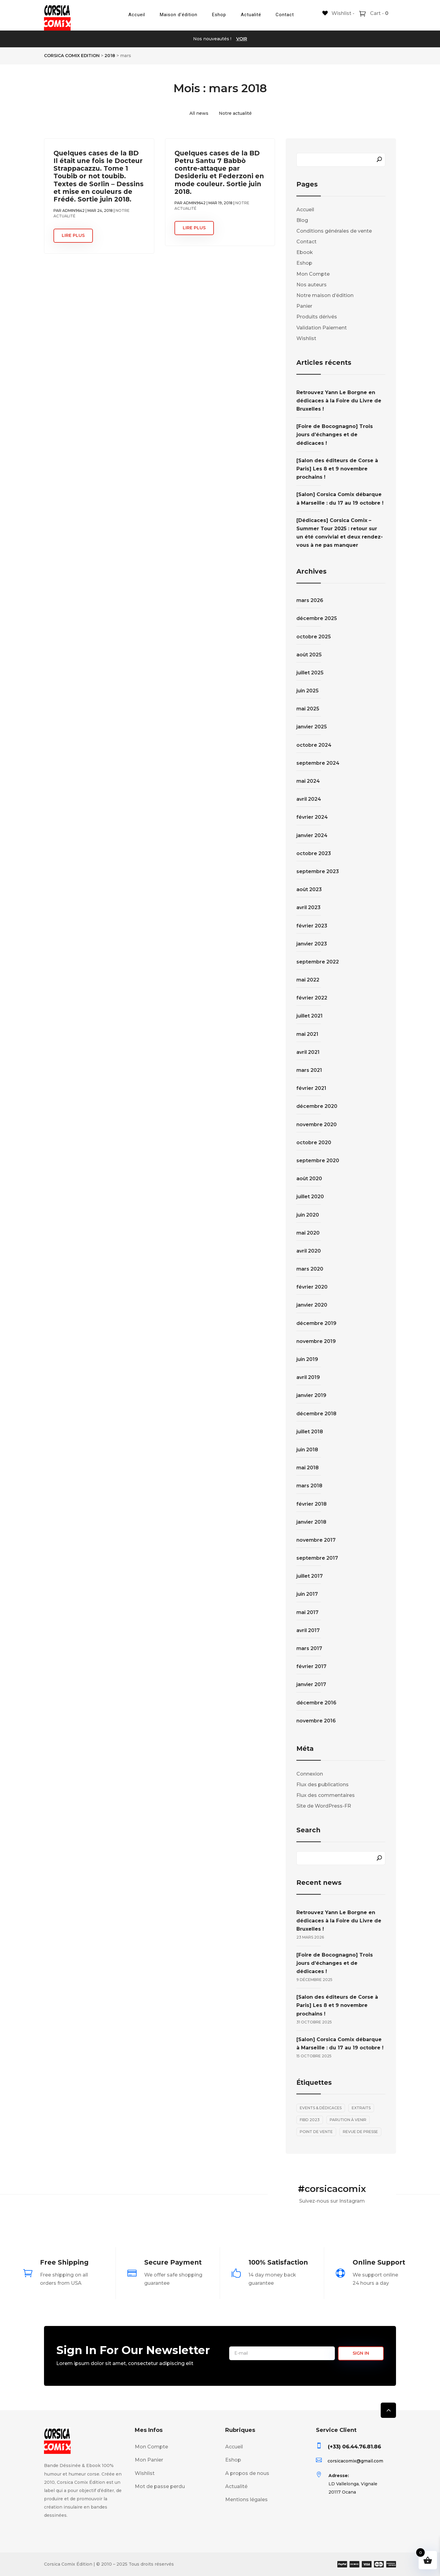  What do you see at coordinates (308, 1251) in the screenshot?
I see `avril 2020` at bounding box center [308, 1251].